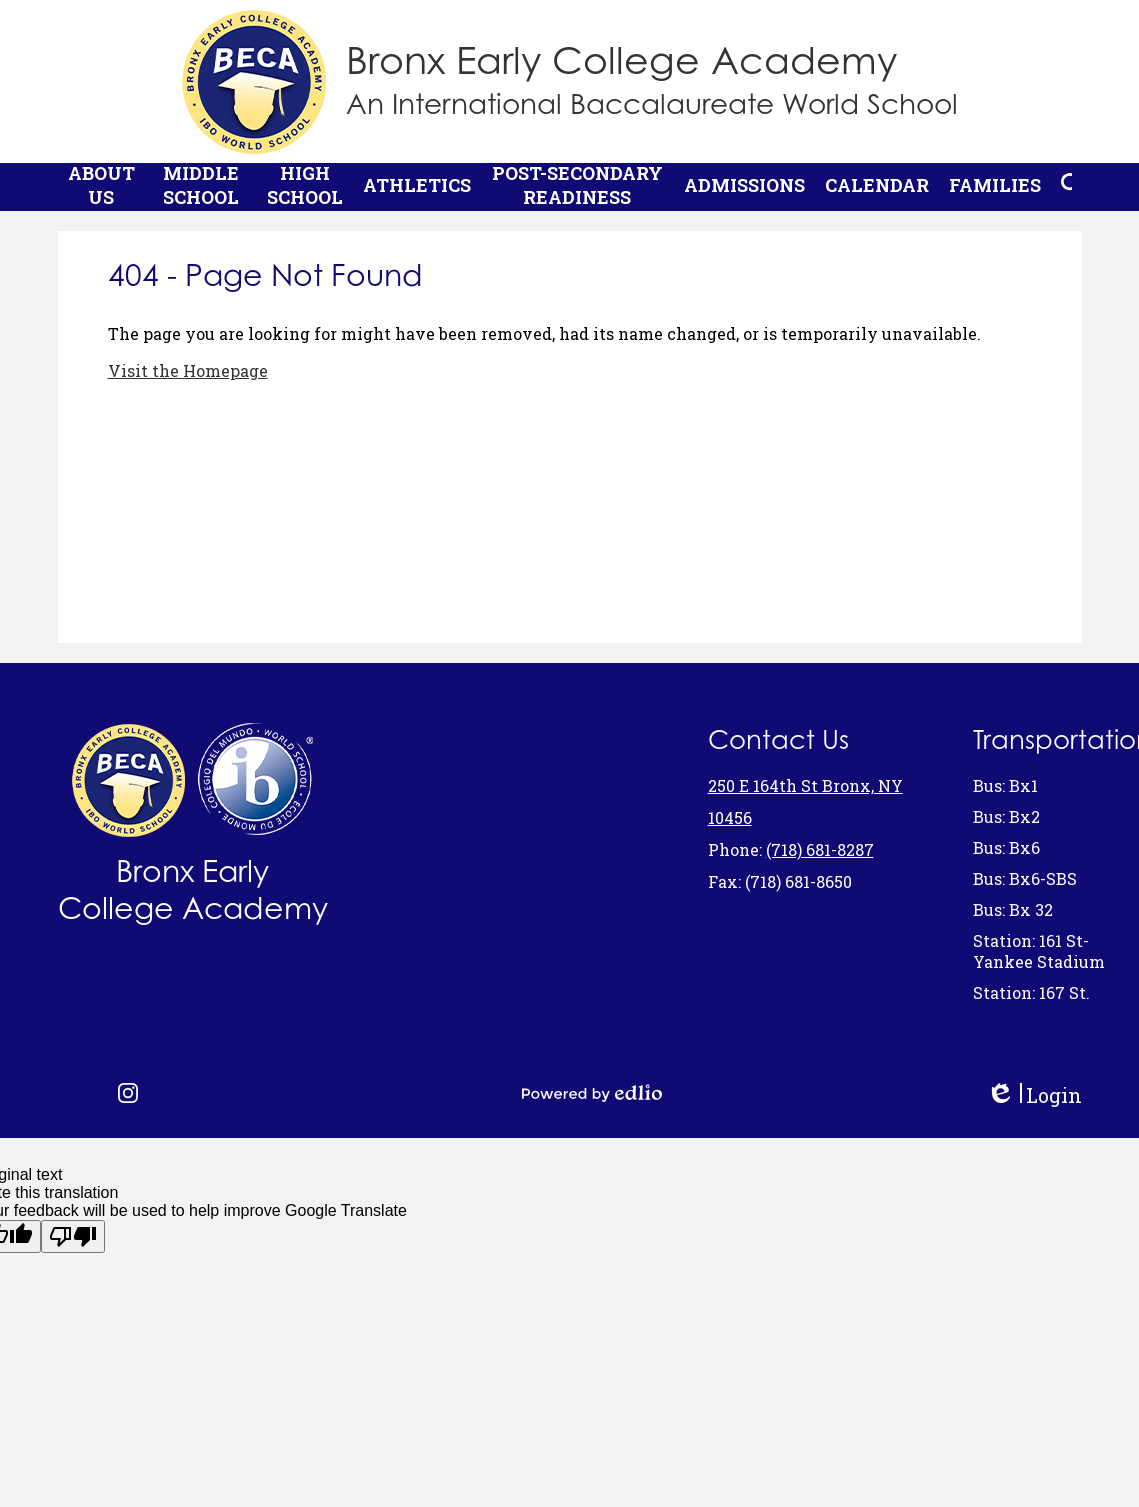 The width and height of the screenshot is (1139, 1507). I want to click on Instagram, so click(128, 1093).